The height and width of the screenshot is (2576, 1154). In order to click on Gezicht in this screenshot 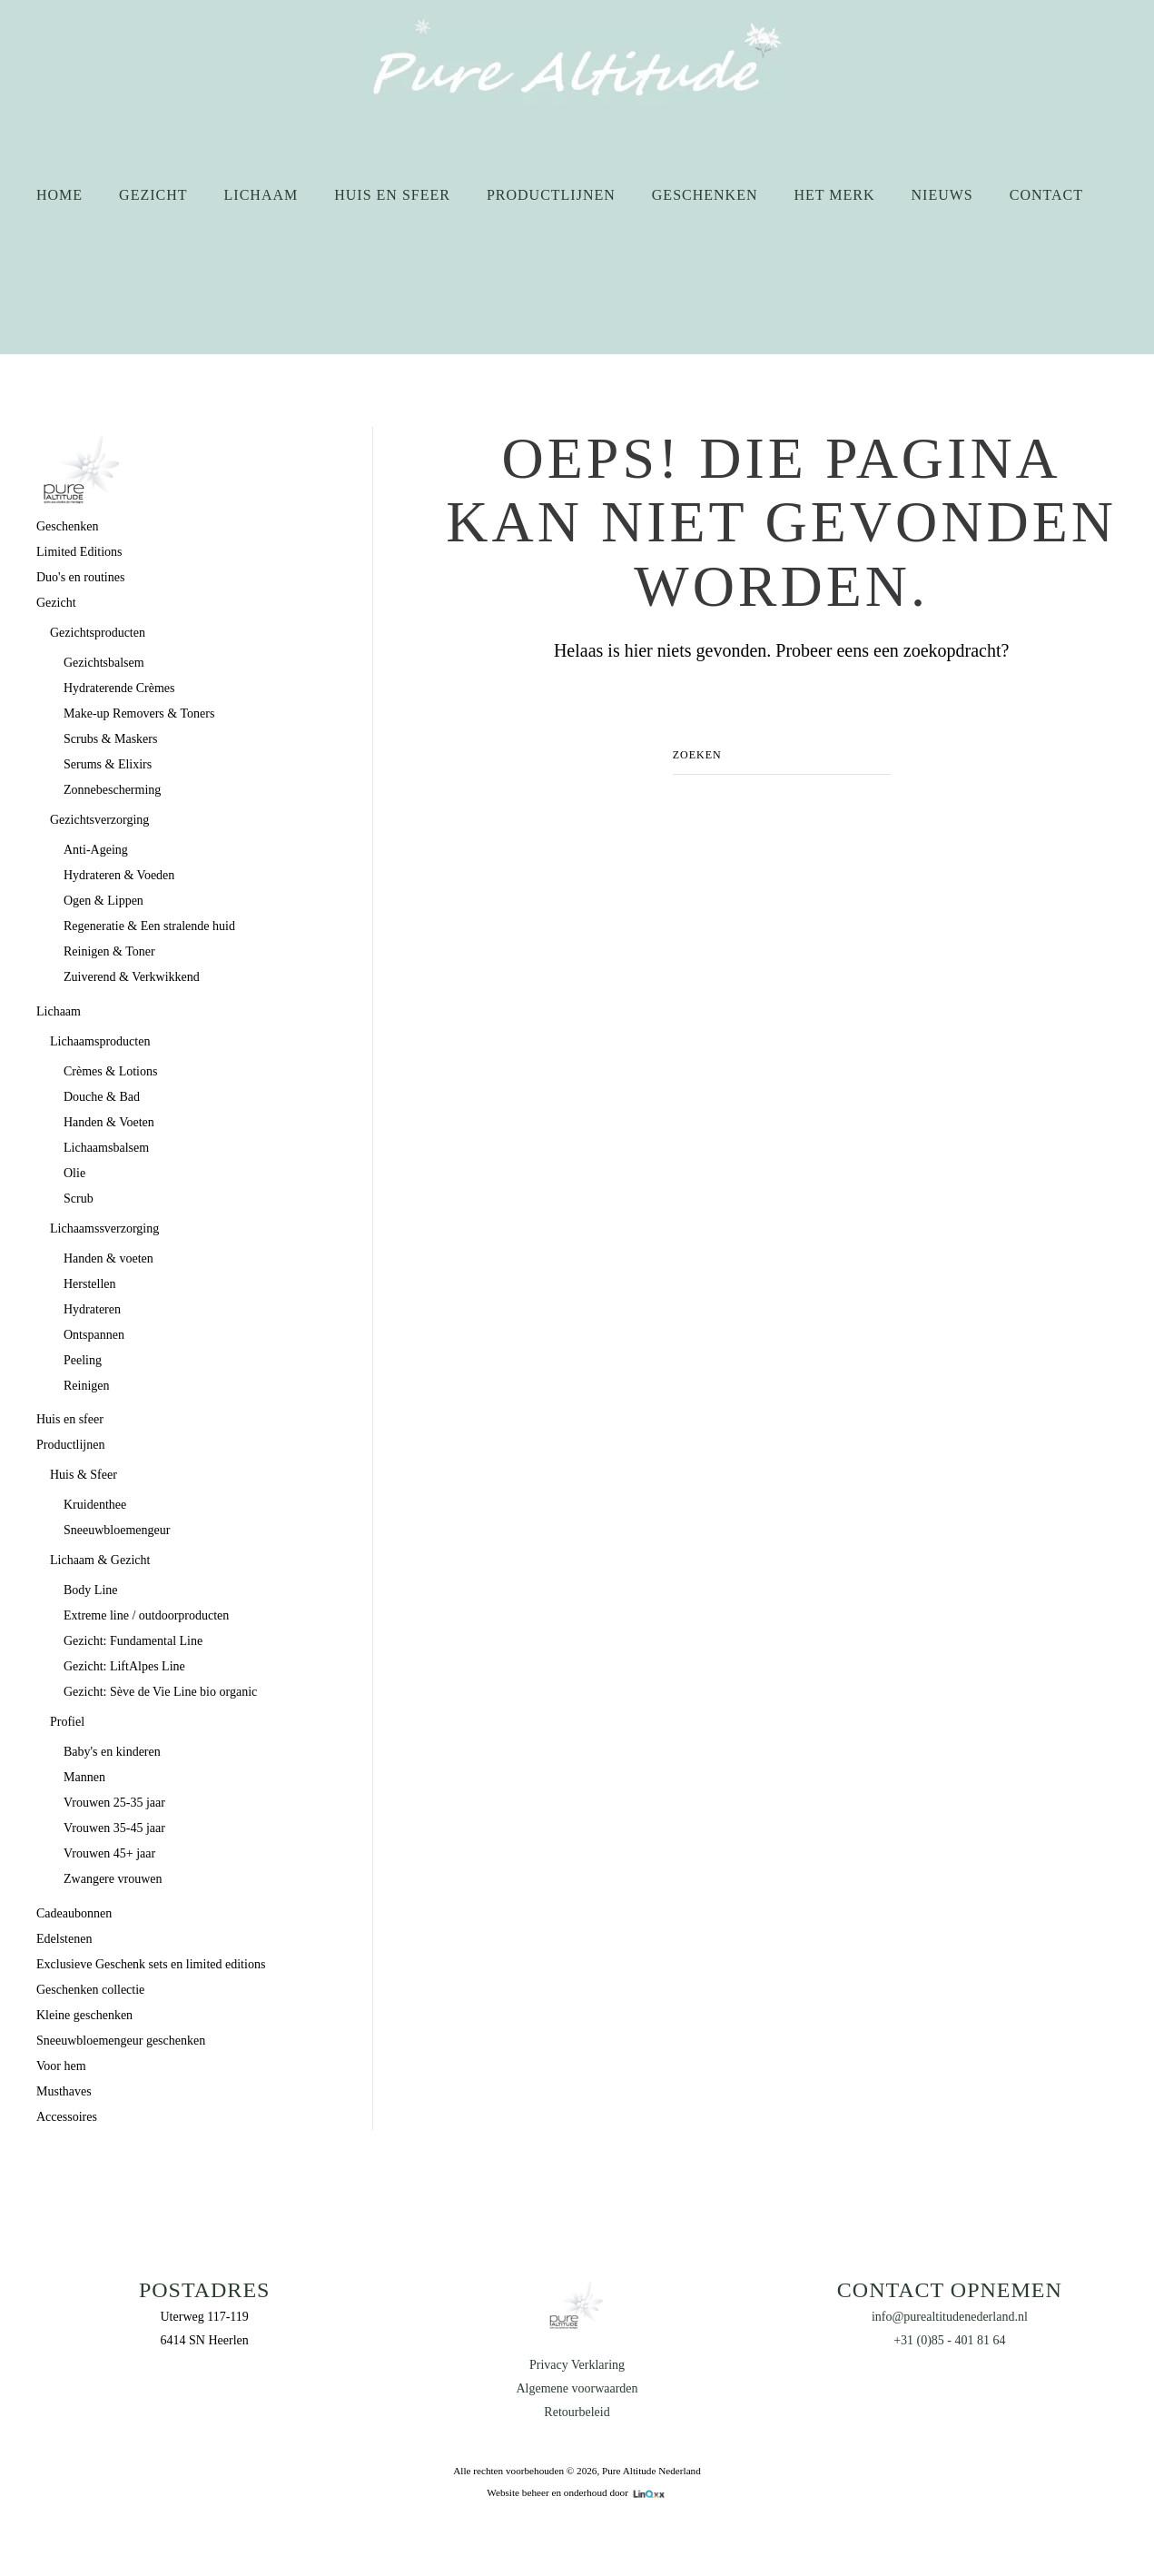, I will do `click(153, 195)`.